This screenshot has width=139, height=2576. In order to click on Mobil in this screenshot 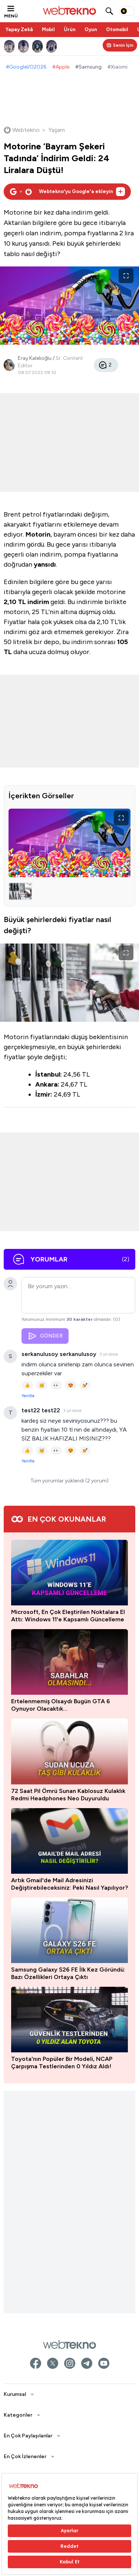, I will do `click(48, 29)`.